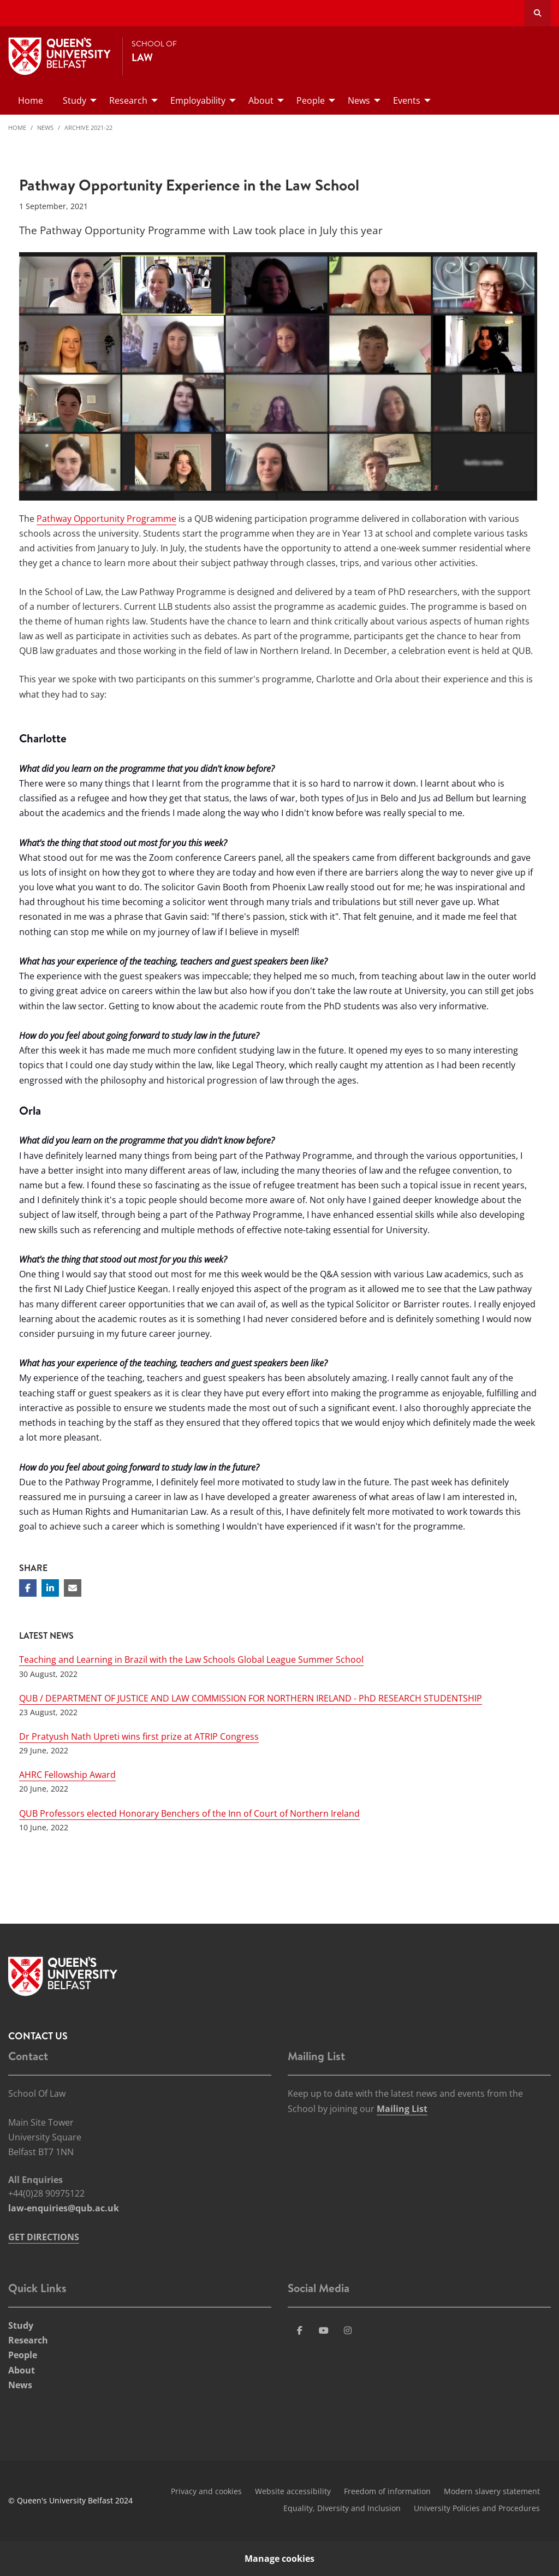  Describe the element at coordinates (406, 100) in the screenshot. I see `Events [menuitem]` at that location.